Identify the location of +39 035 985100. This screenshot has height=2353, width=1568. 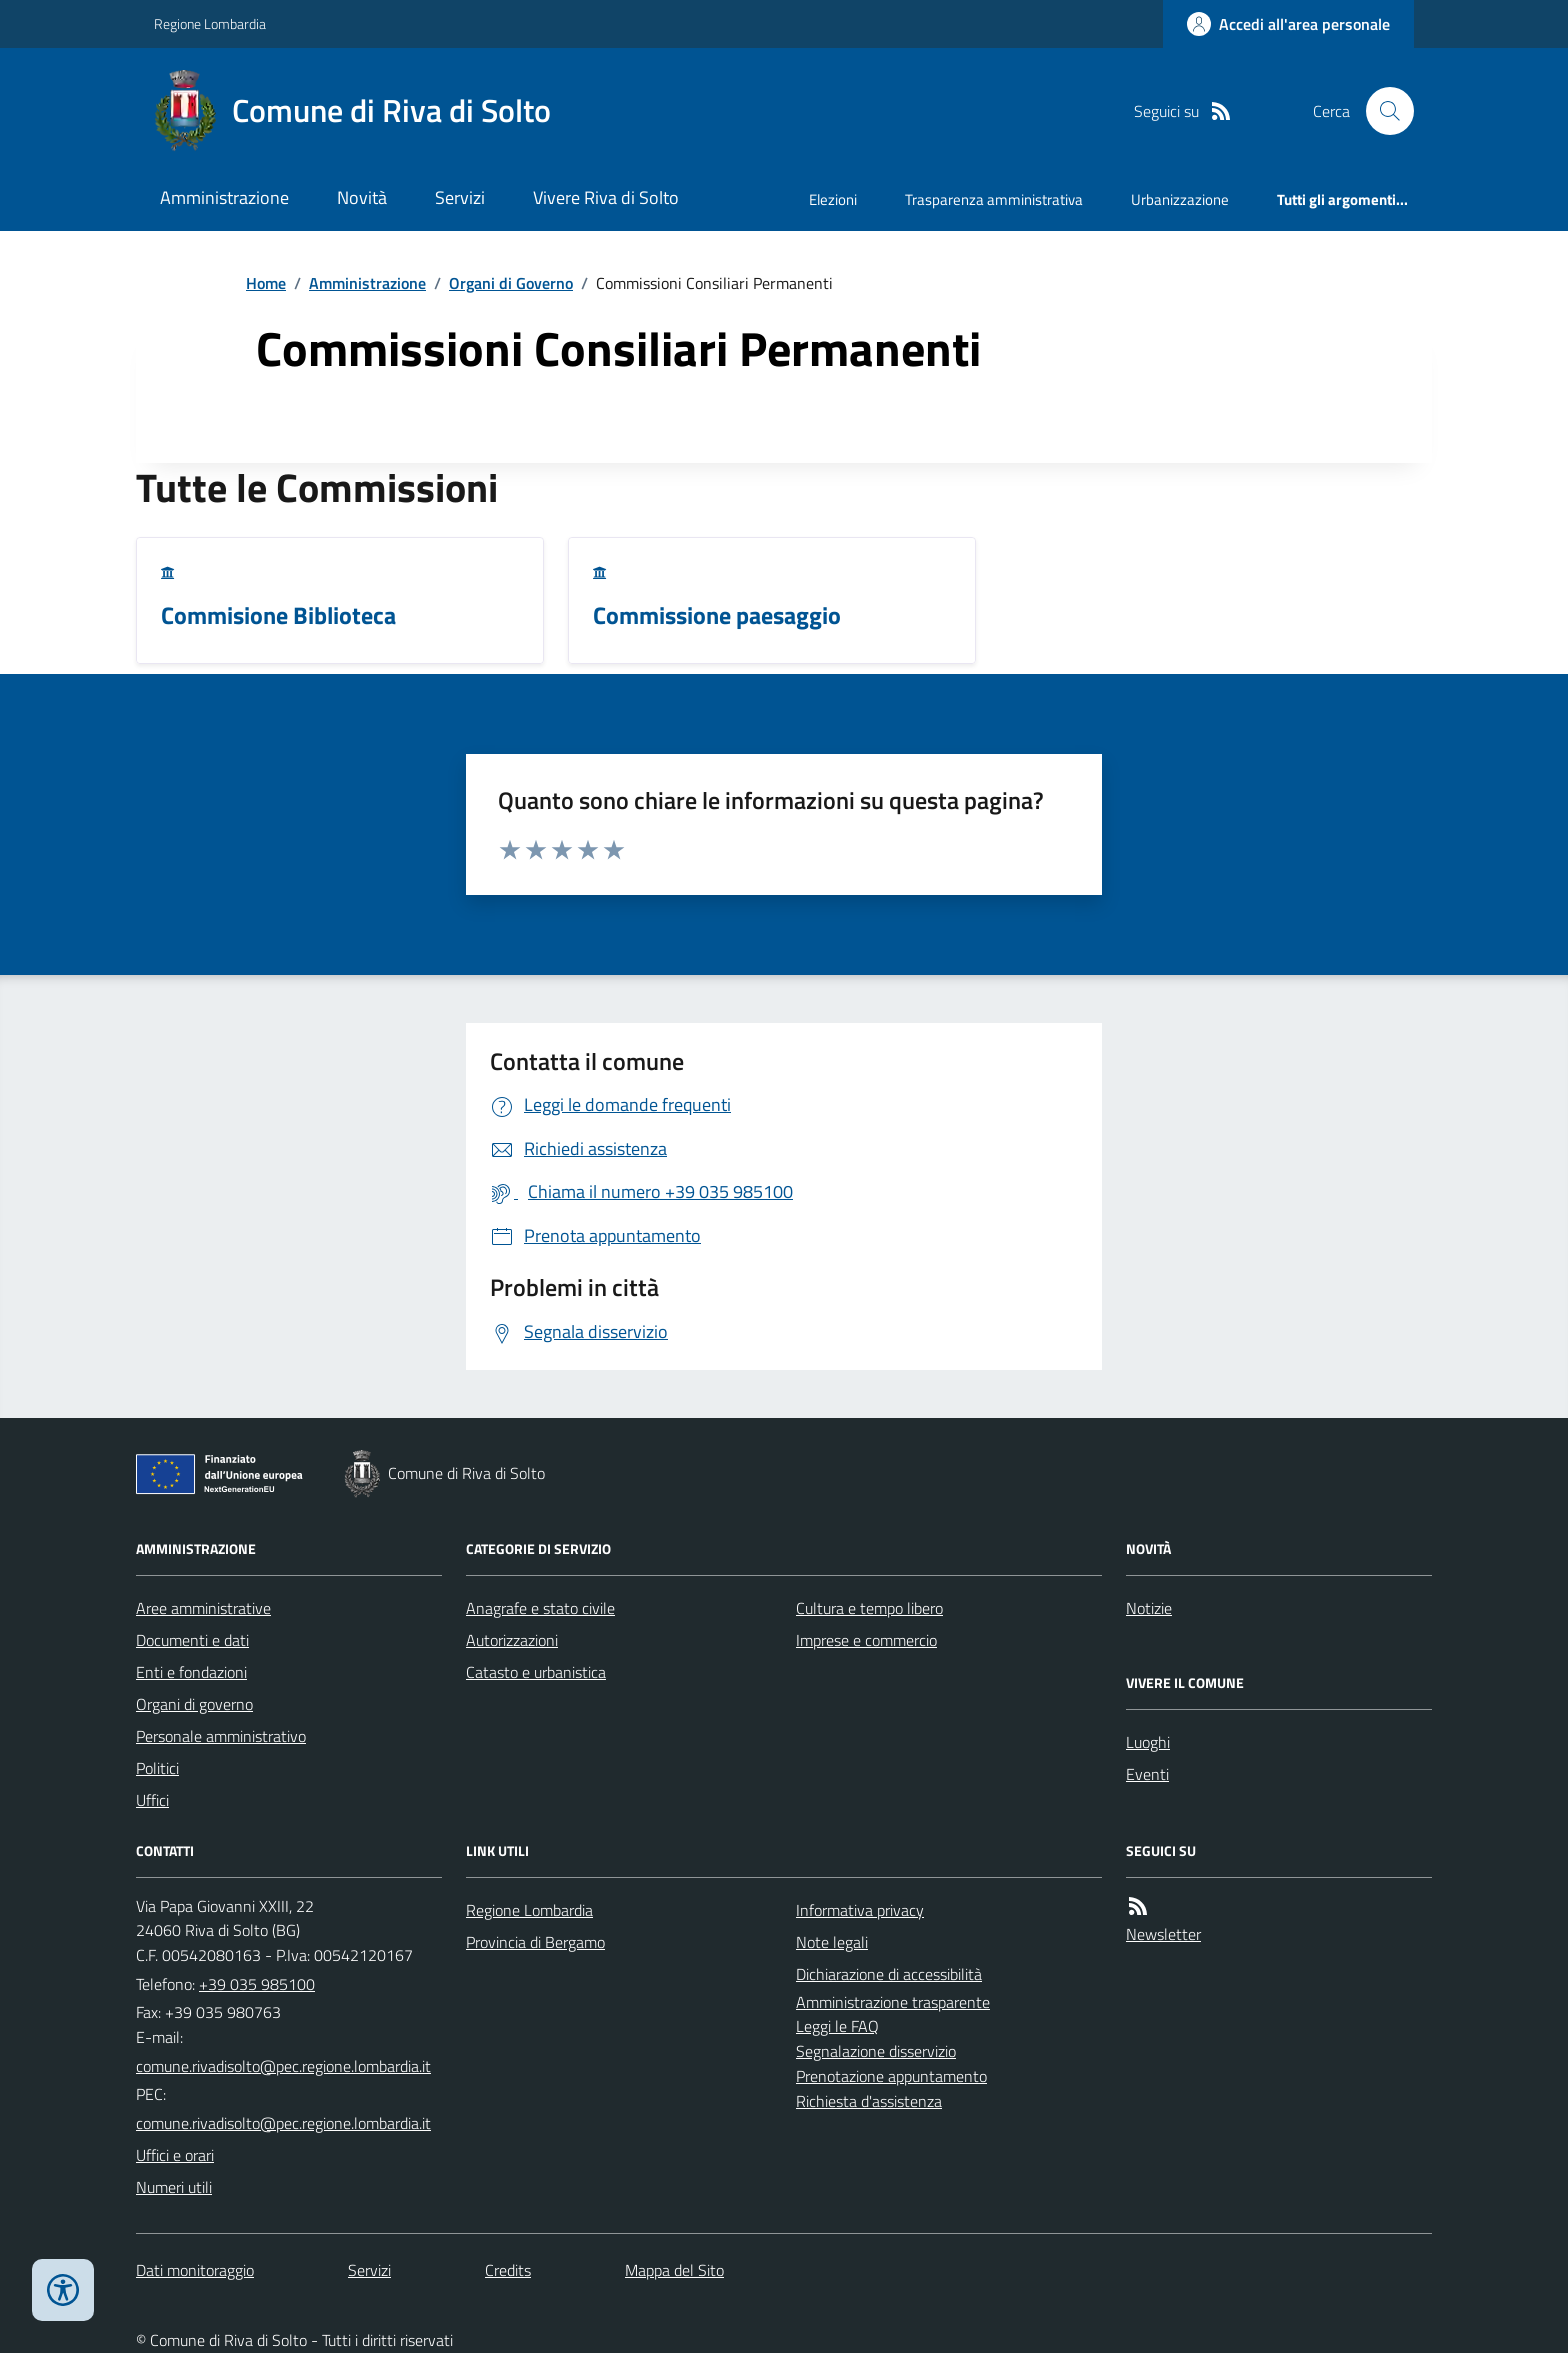
(257, 1984).